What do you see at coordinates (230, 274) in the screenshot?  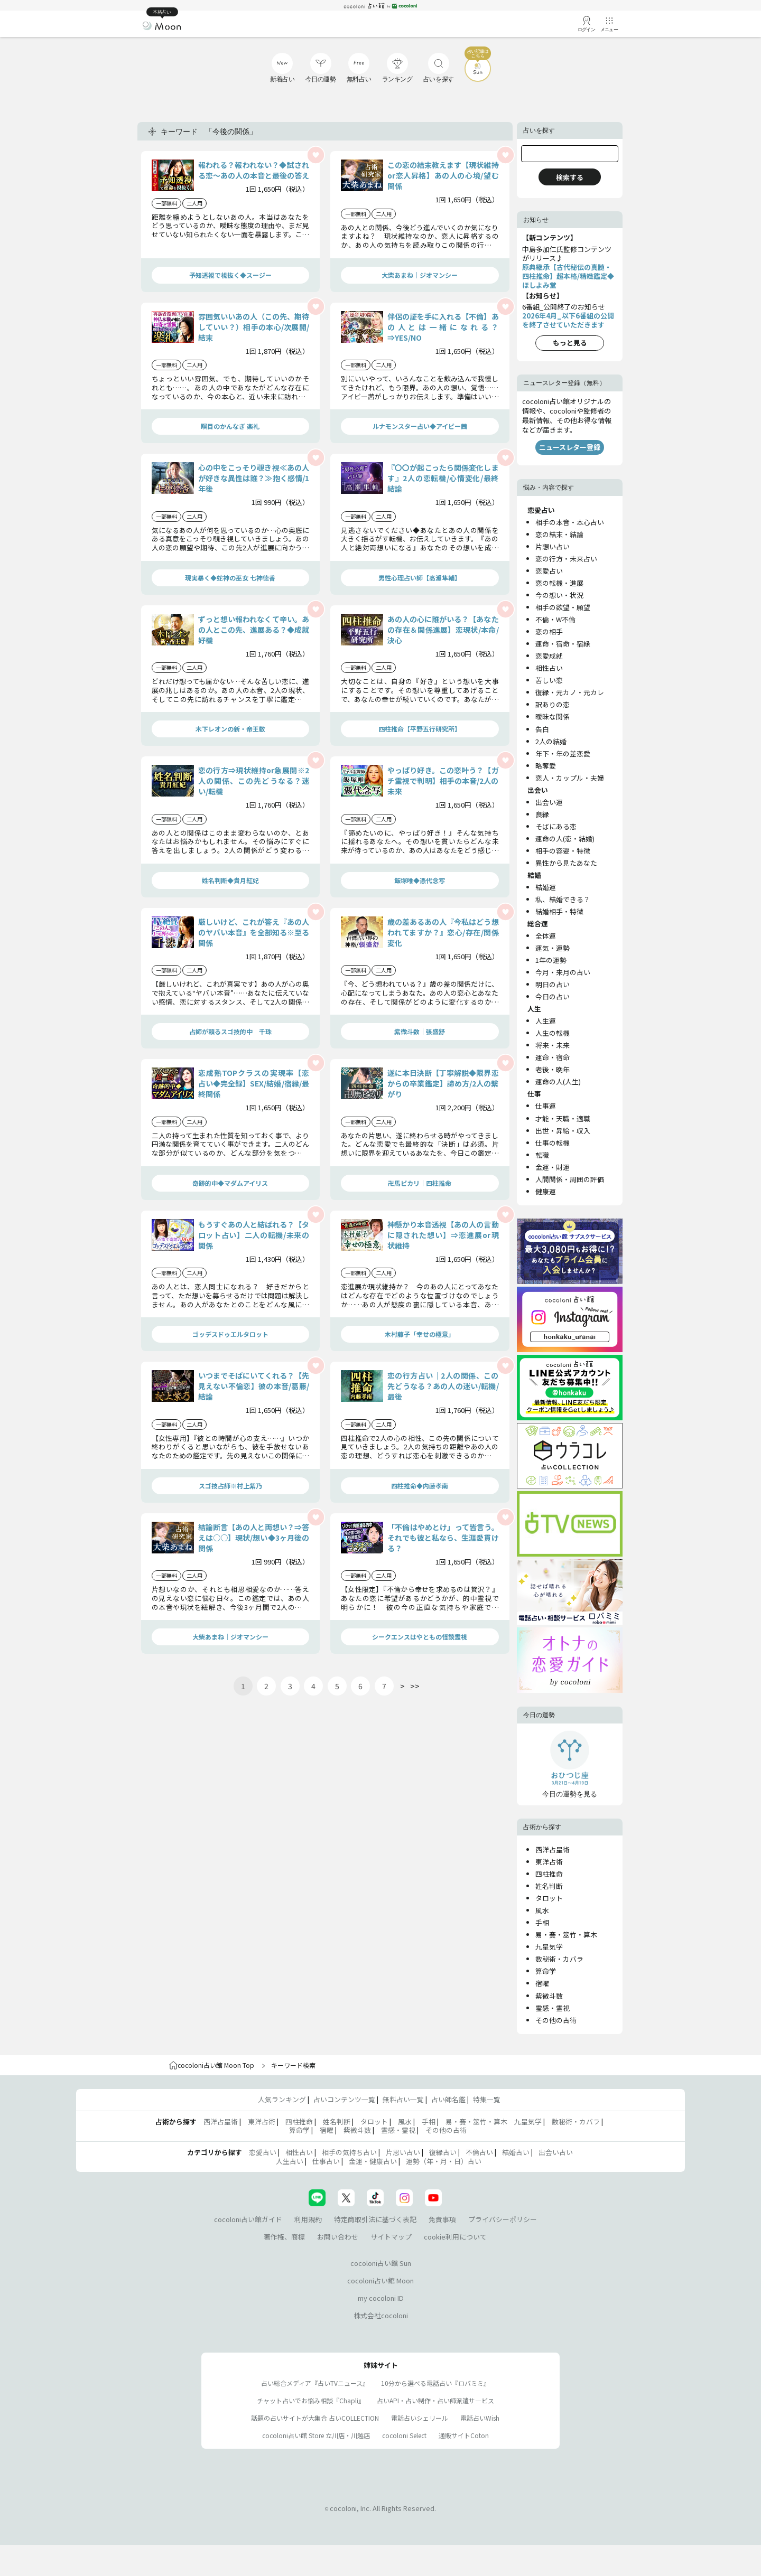 I see `予知透視で視抜く◆スージー` at bounding box center [230, 274].